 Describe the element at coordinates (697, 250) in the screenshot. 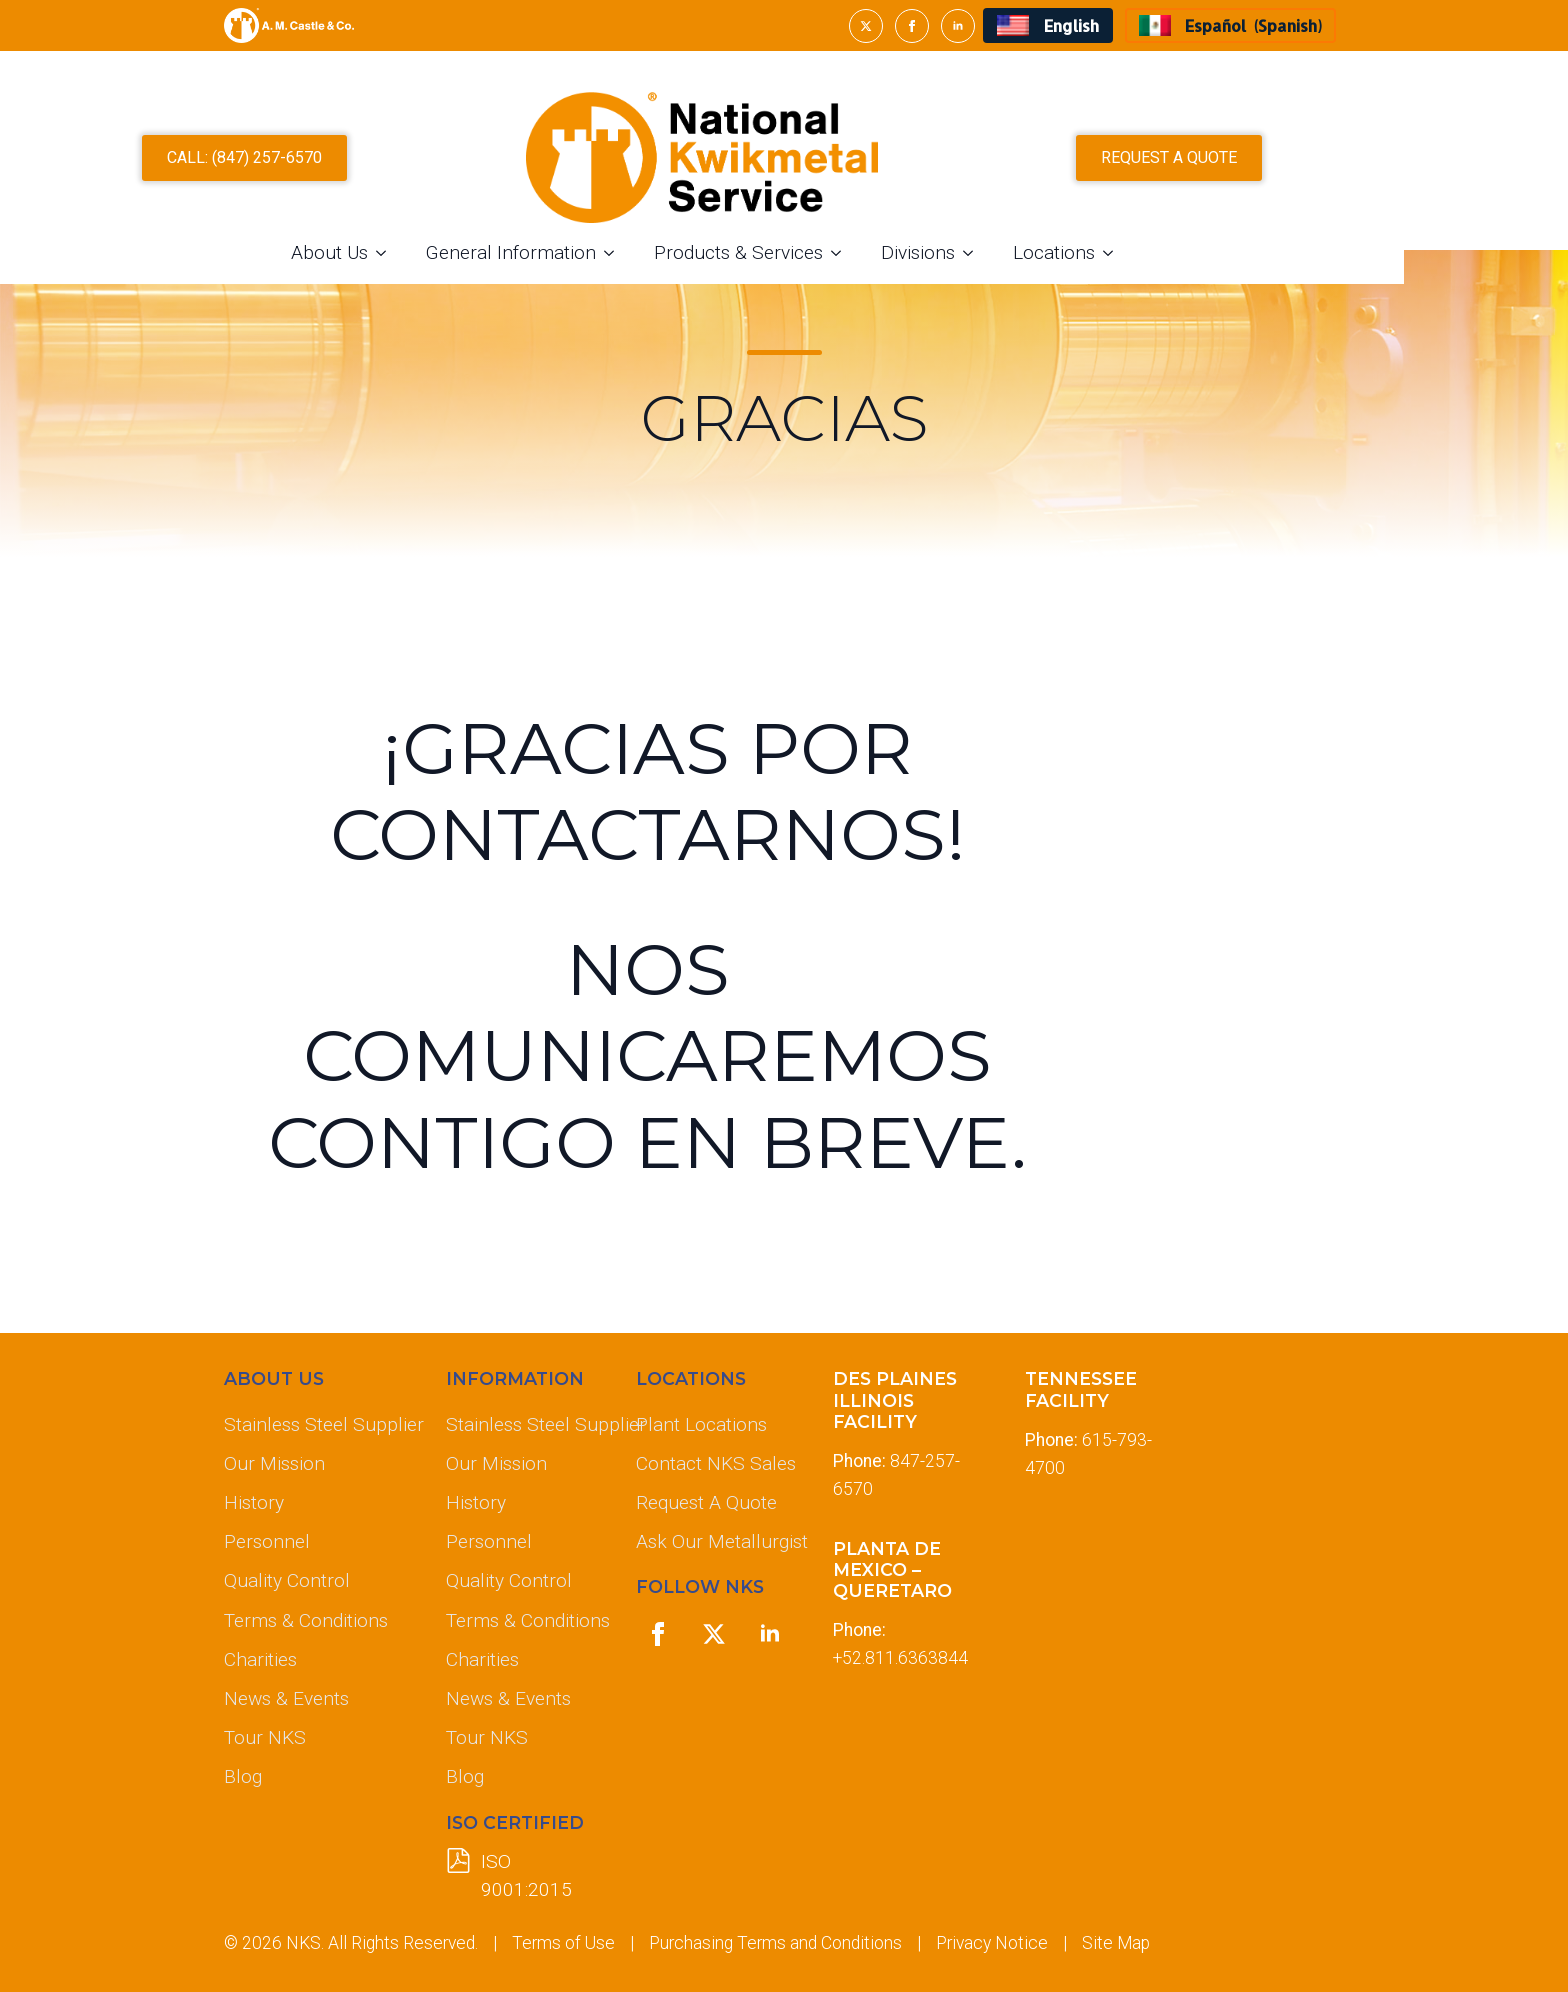

I see `[General Information Submenu]` at that location.